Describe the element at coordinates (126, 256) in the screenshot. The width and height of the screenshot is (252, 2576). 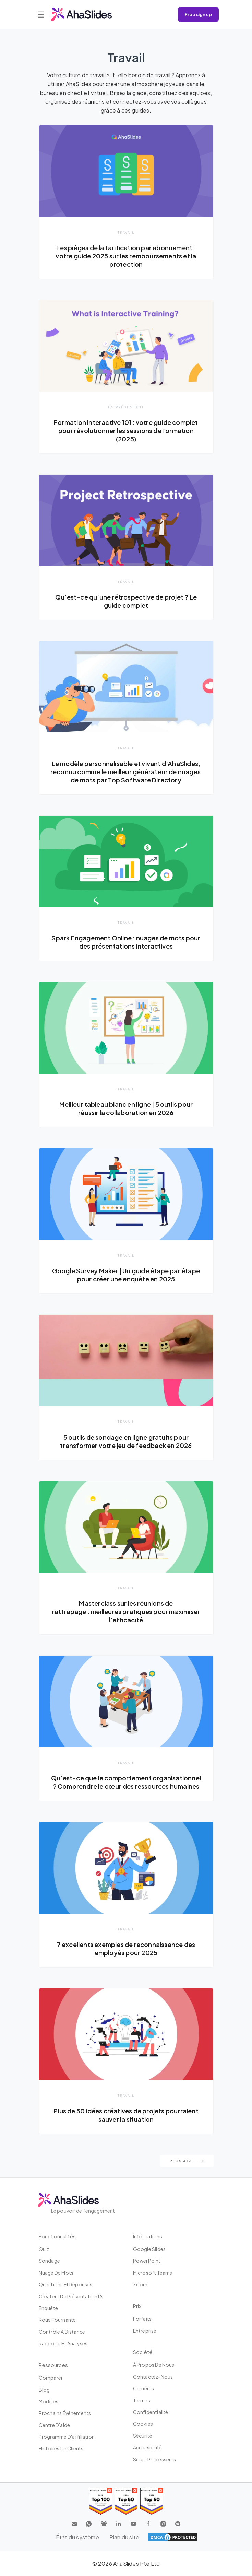
I see `Les pièges de la tarification par abonnement : votre guide 2025 sur les remboursements et la protection` at that location.